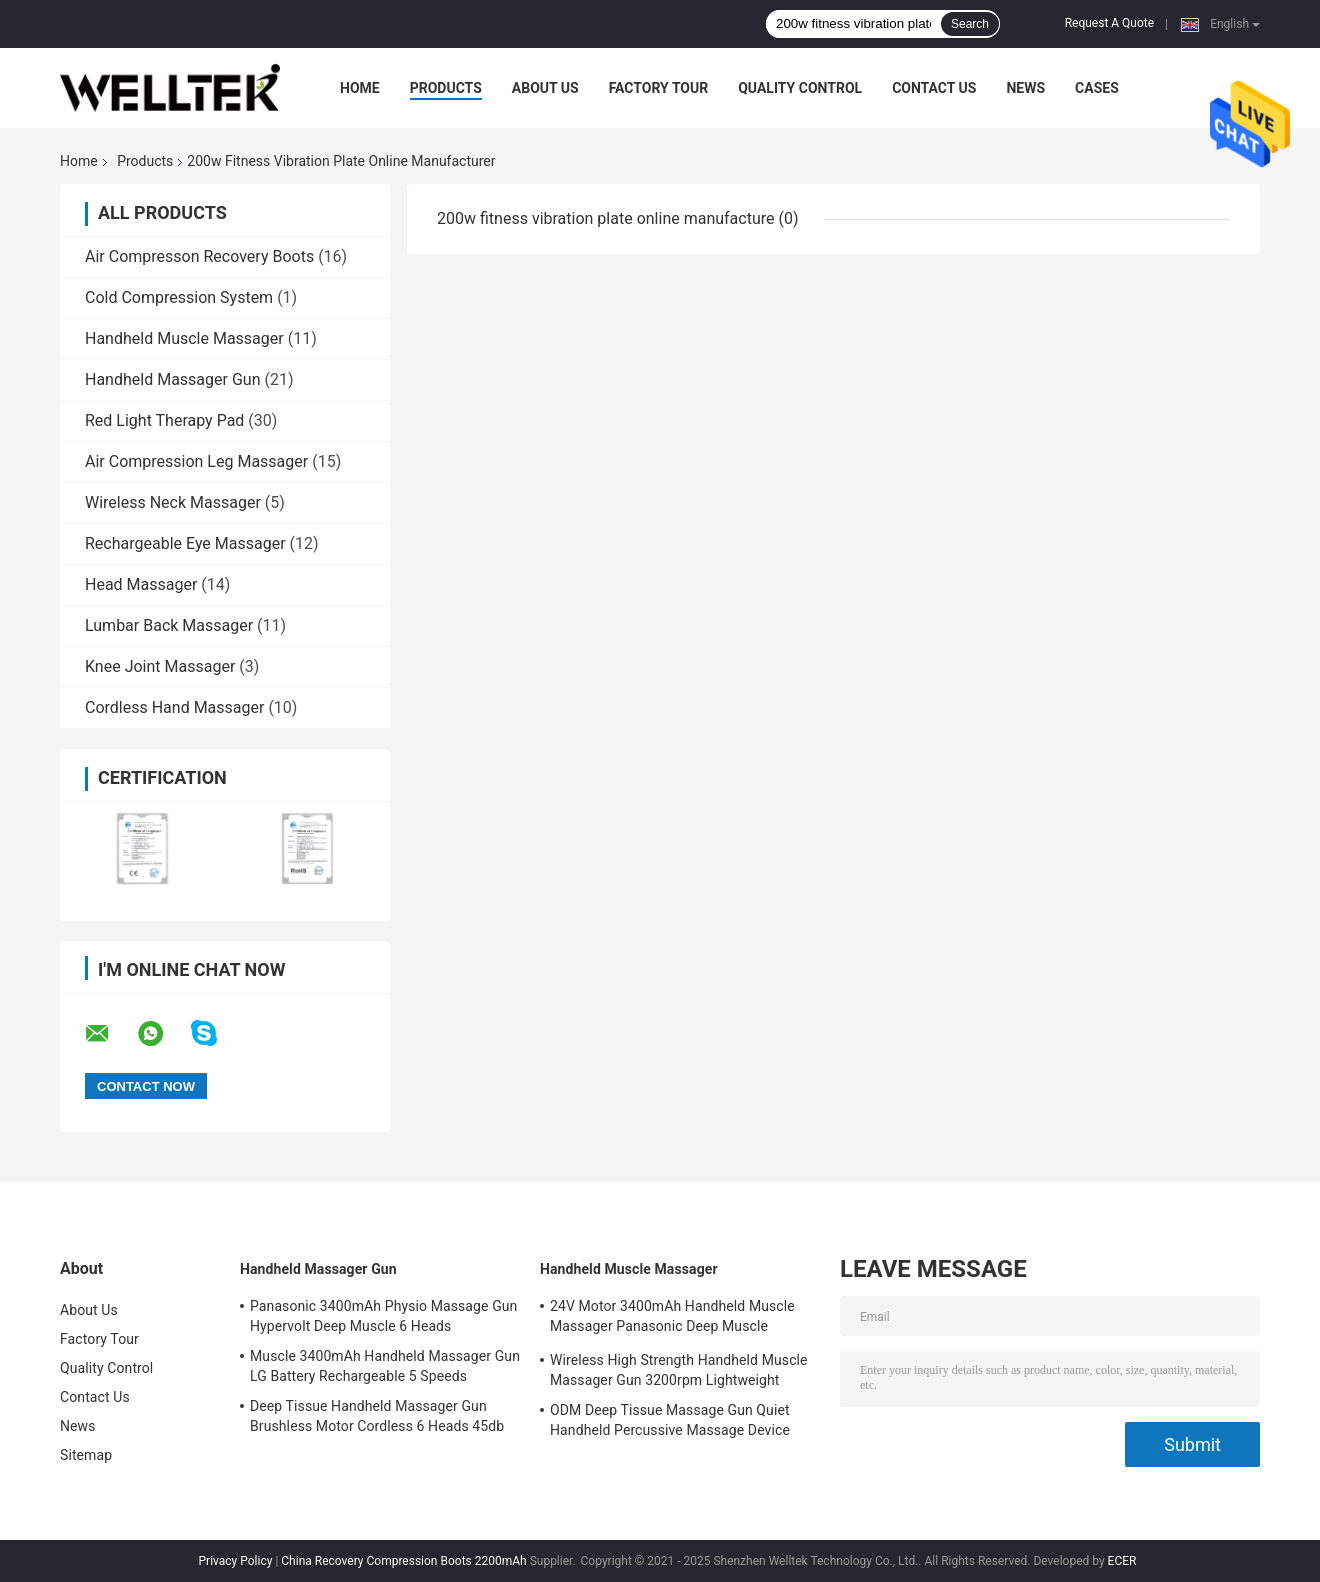 This screenshot has width=1320, height=1582. Describe the element at coordinates (679, 1370) in the screenshot. I see `Wireless High Strength Handheld Muscle Massager Gun 3200rpm Lightweight` at that location.